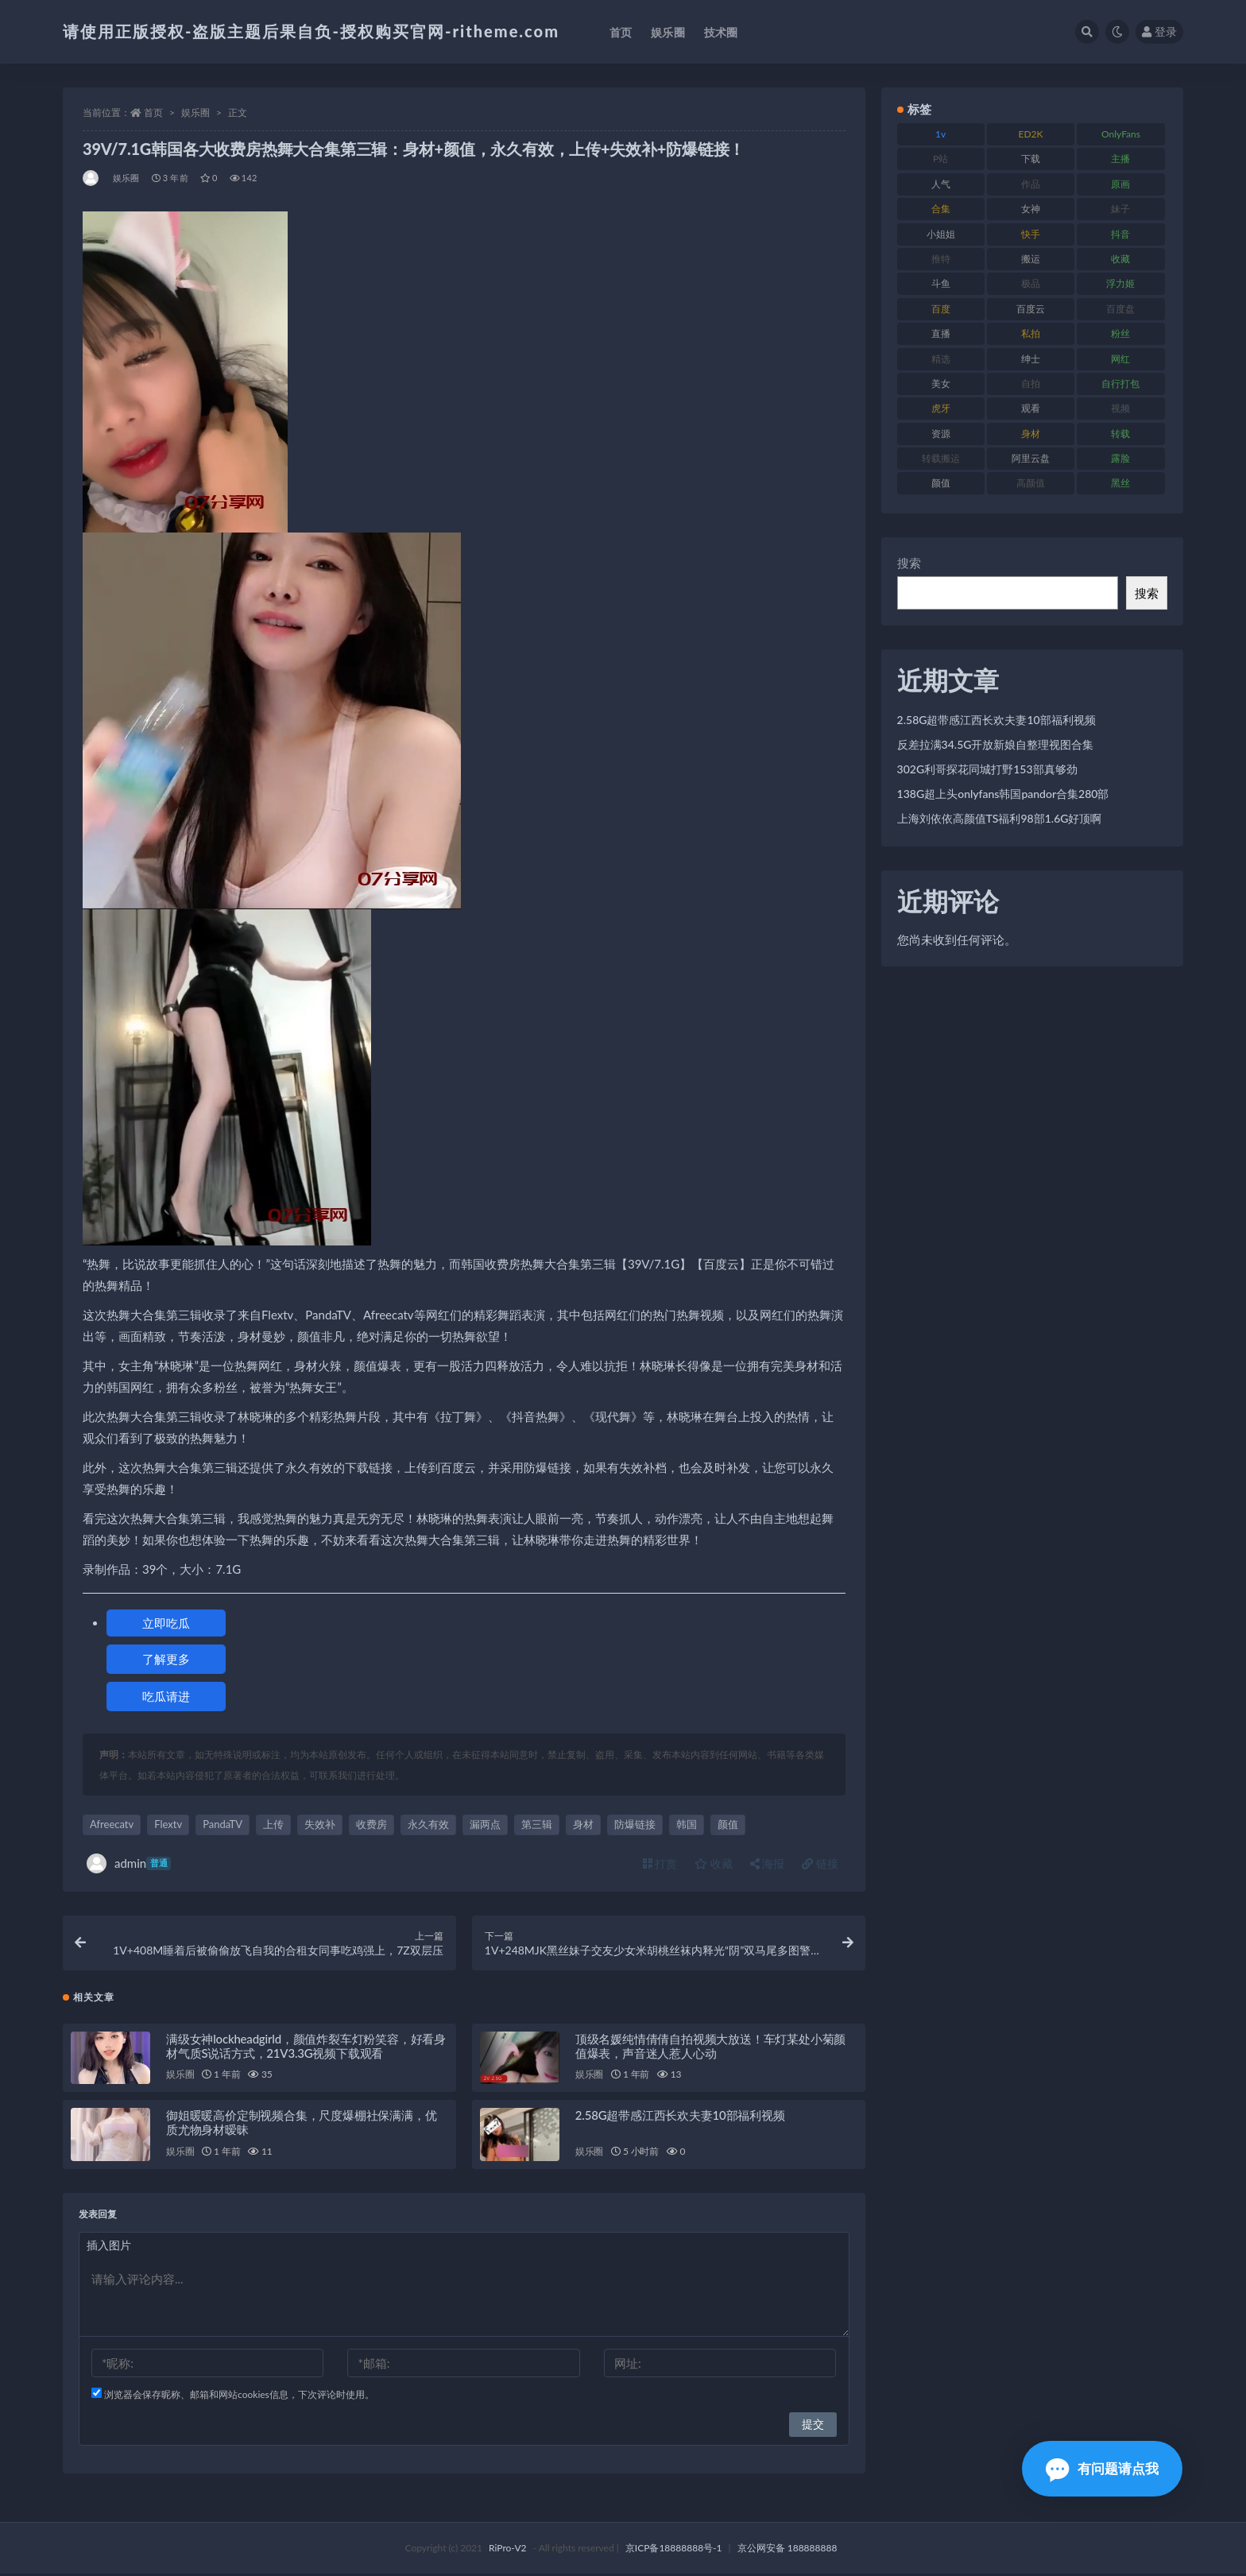  I want to click on 颜值, so click(728, 1824).